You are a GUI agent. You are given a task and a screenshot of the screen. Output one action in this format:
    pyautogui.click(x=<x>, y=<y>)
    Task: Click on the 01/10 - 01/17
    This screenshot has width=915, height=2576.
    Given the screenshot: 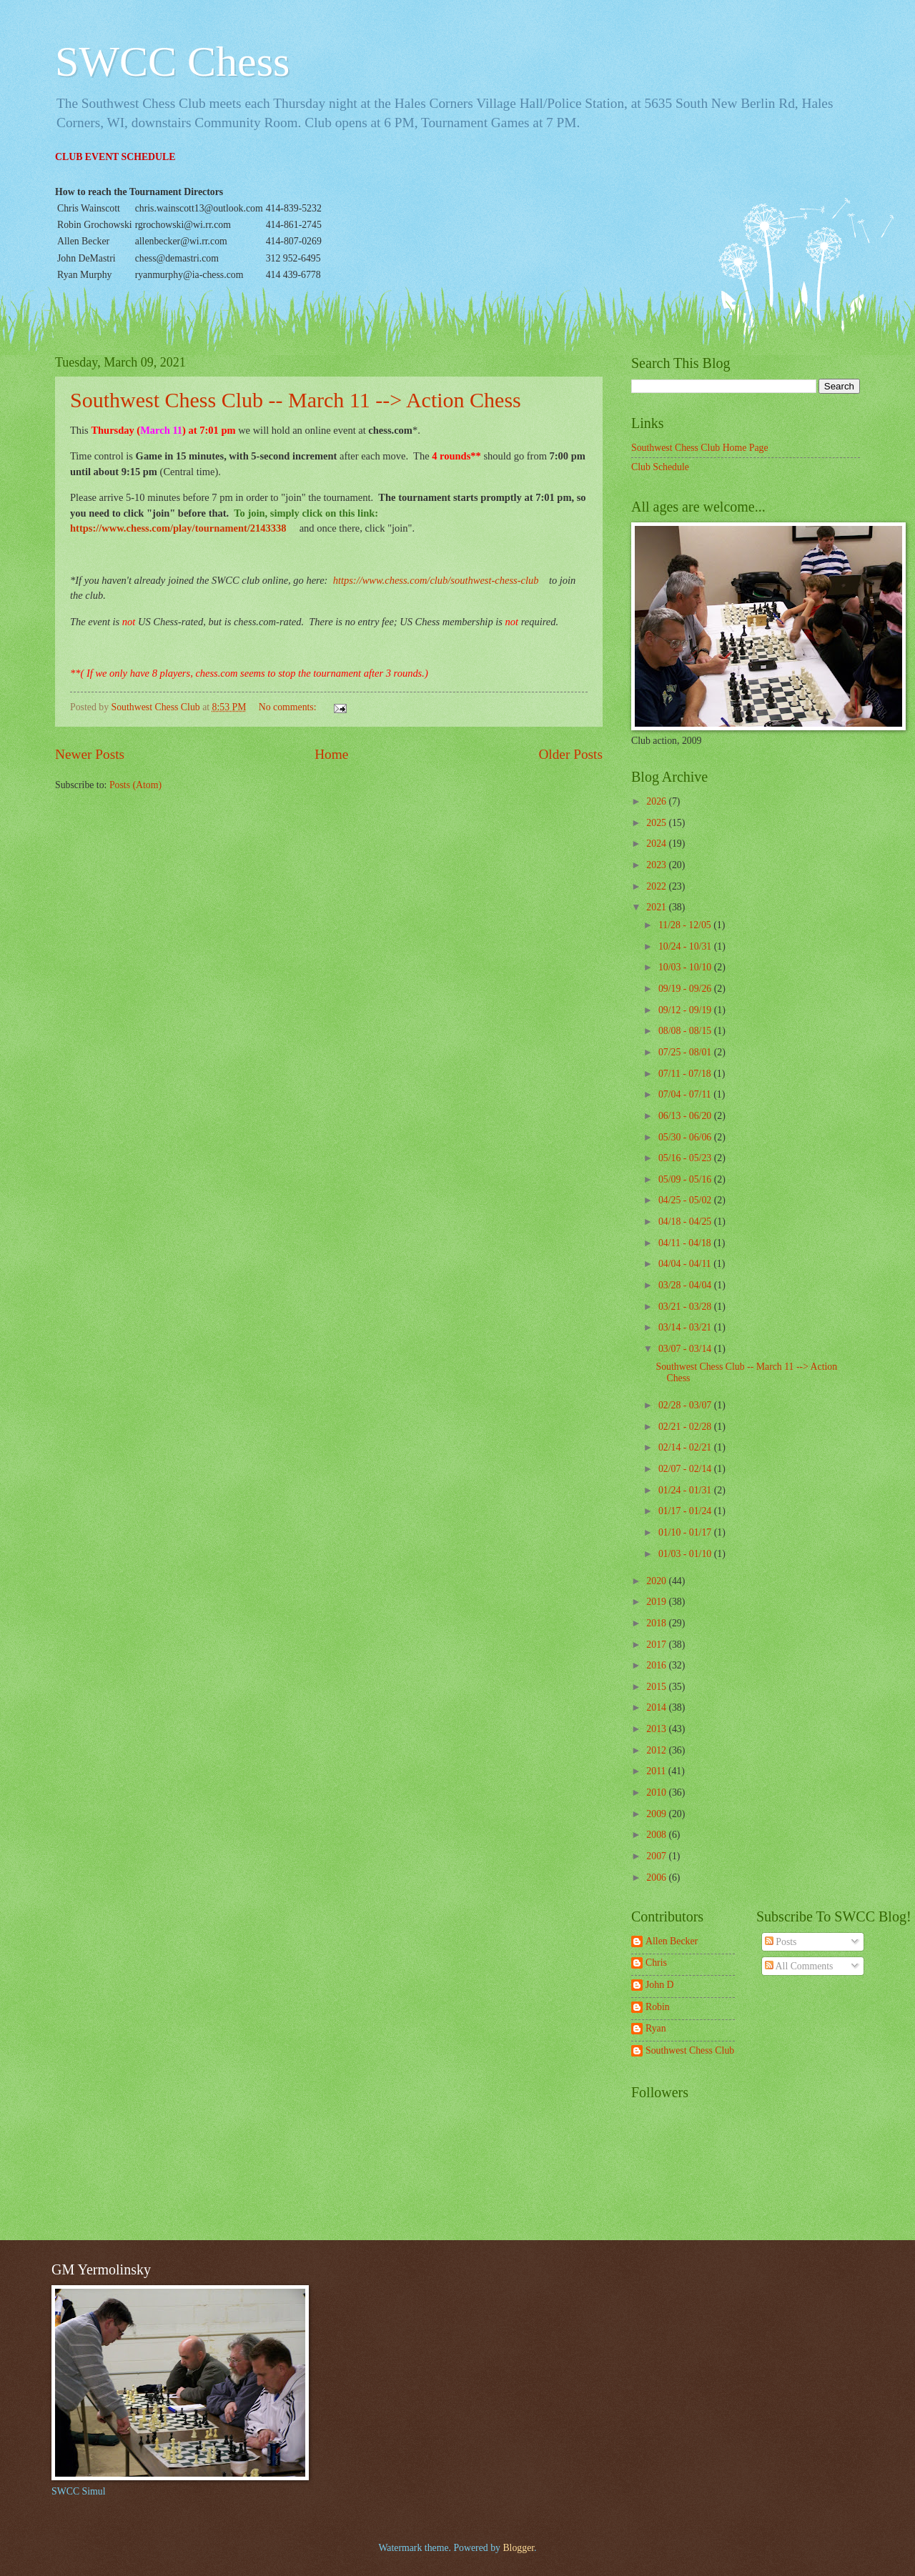 What is the action you would take?
    pyautogui.click(x=686, y=1532)
    